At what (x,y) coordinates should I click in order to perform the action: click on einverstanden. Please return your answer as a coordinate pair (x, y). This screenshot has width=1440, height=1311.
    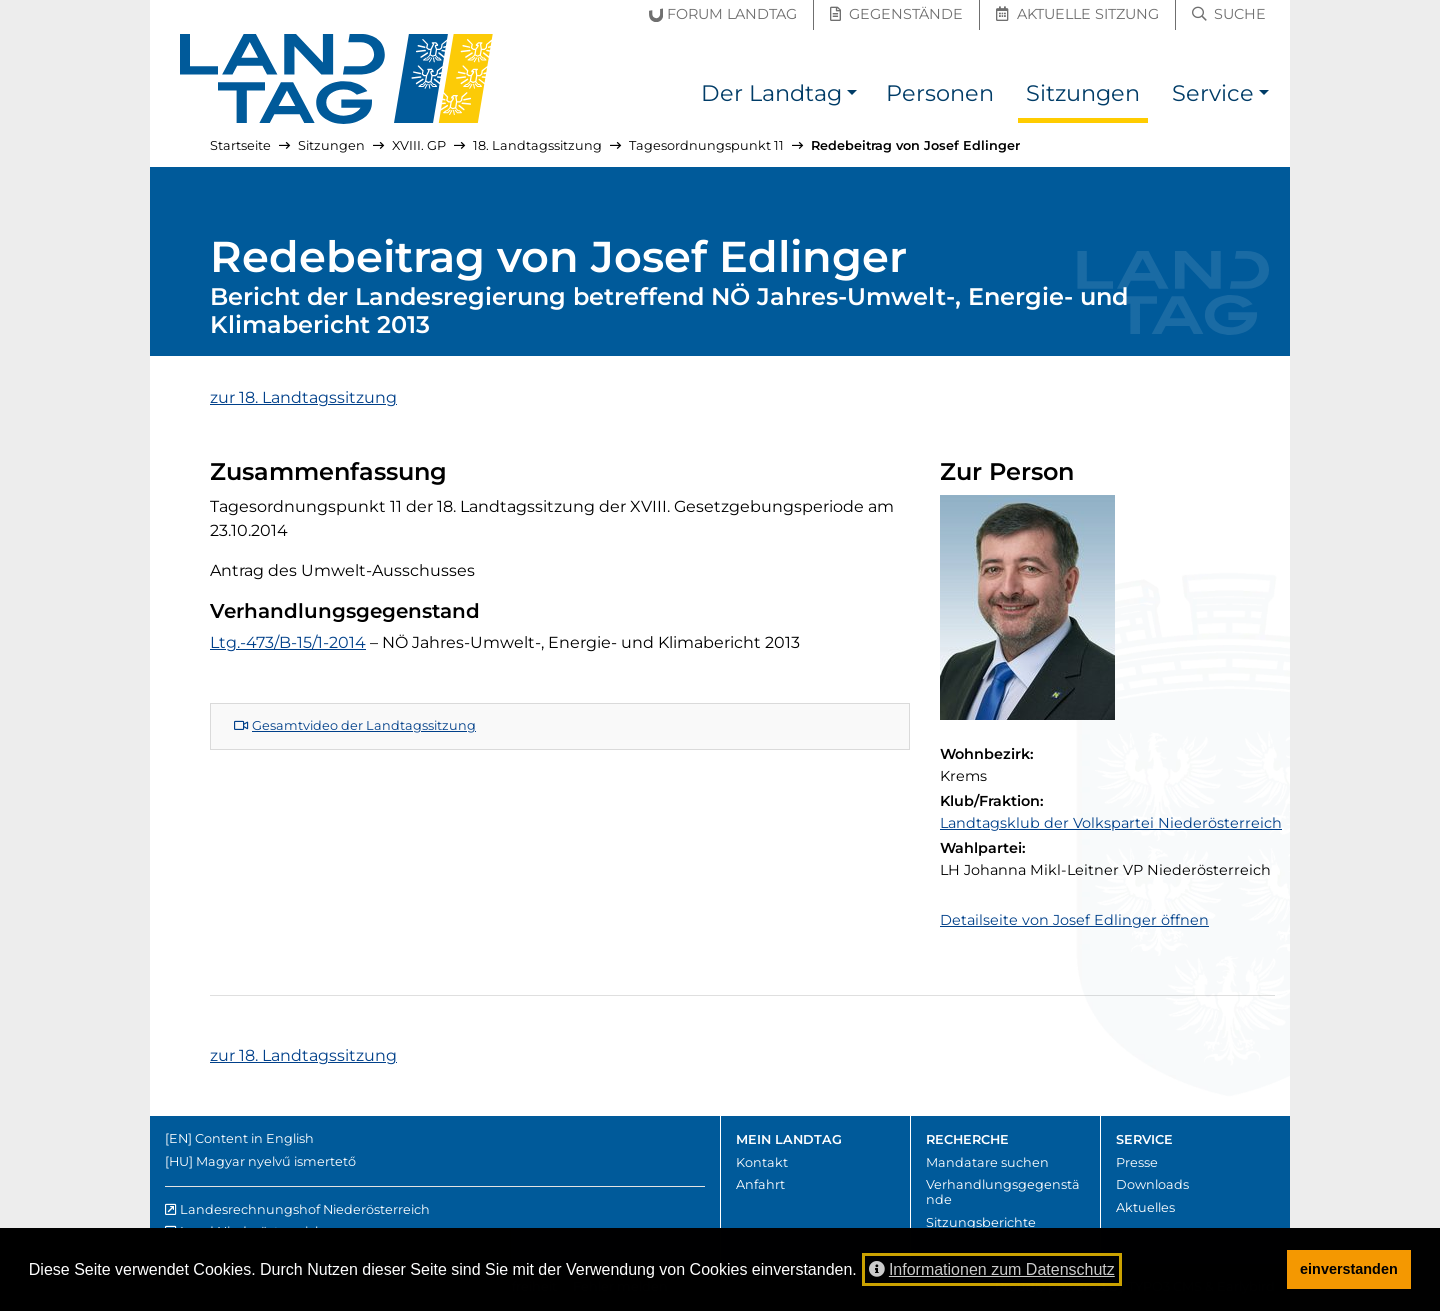
    Looking at the image, I should click on (1349, 1269).